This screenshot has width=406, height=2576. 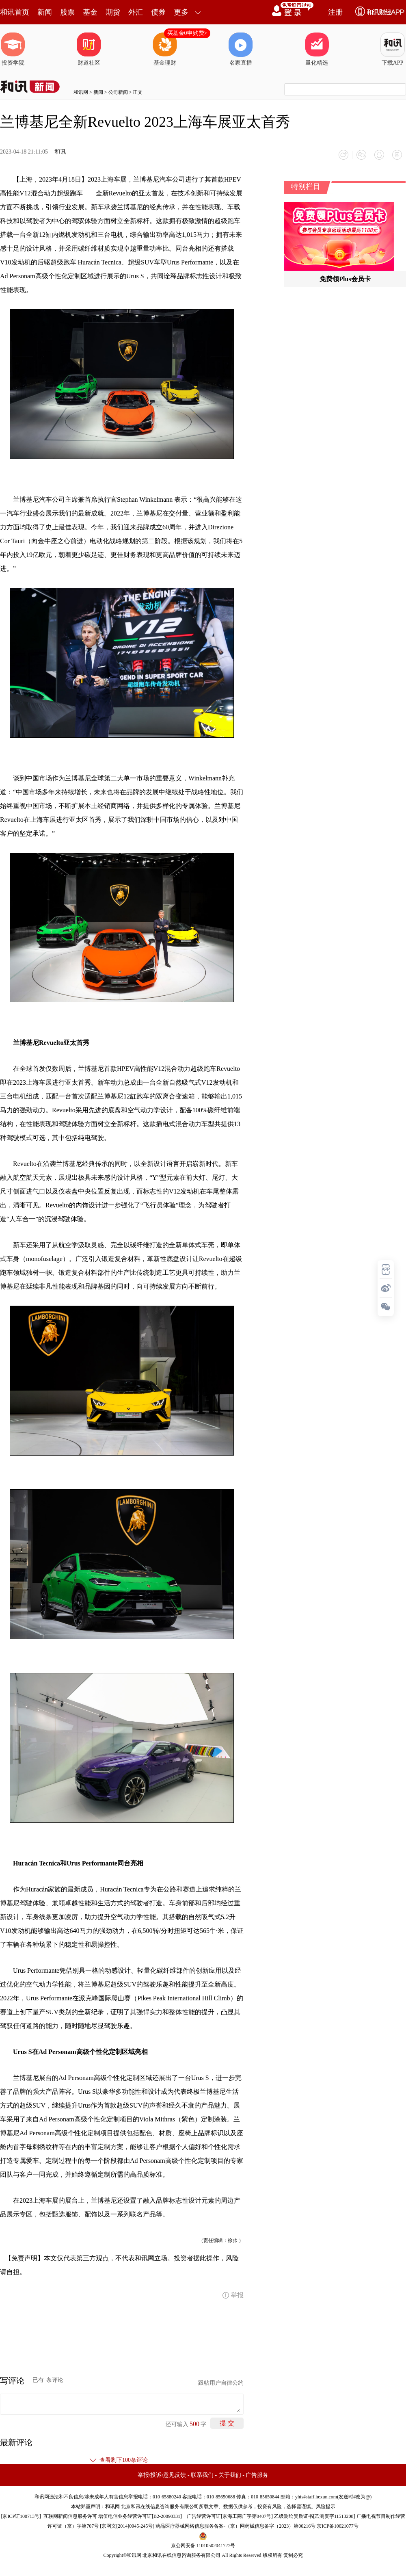 I want to click on 公司新闻, so click(x=118, y=92).